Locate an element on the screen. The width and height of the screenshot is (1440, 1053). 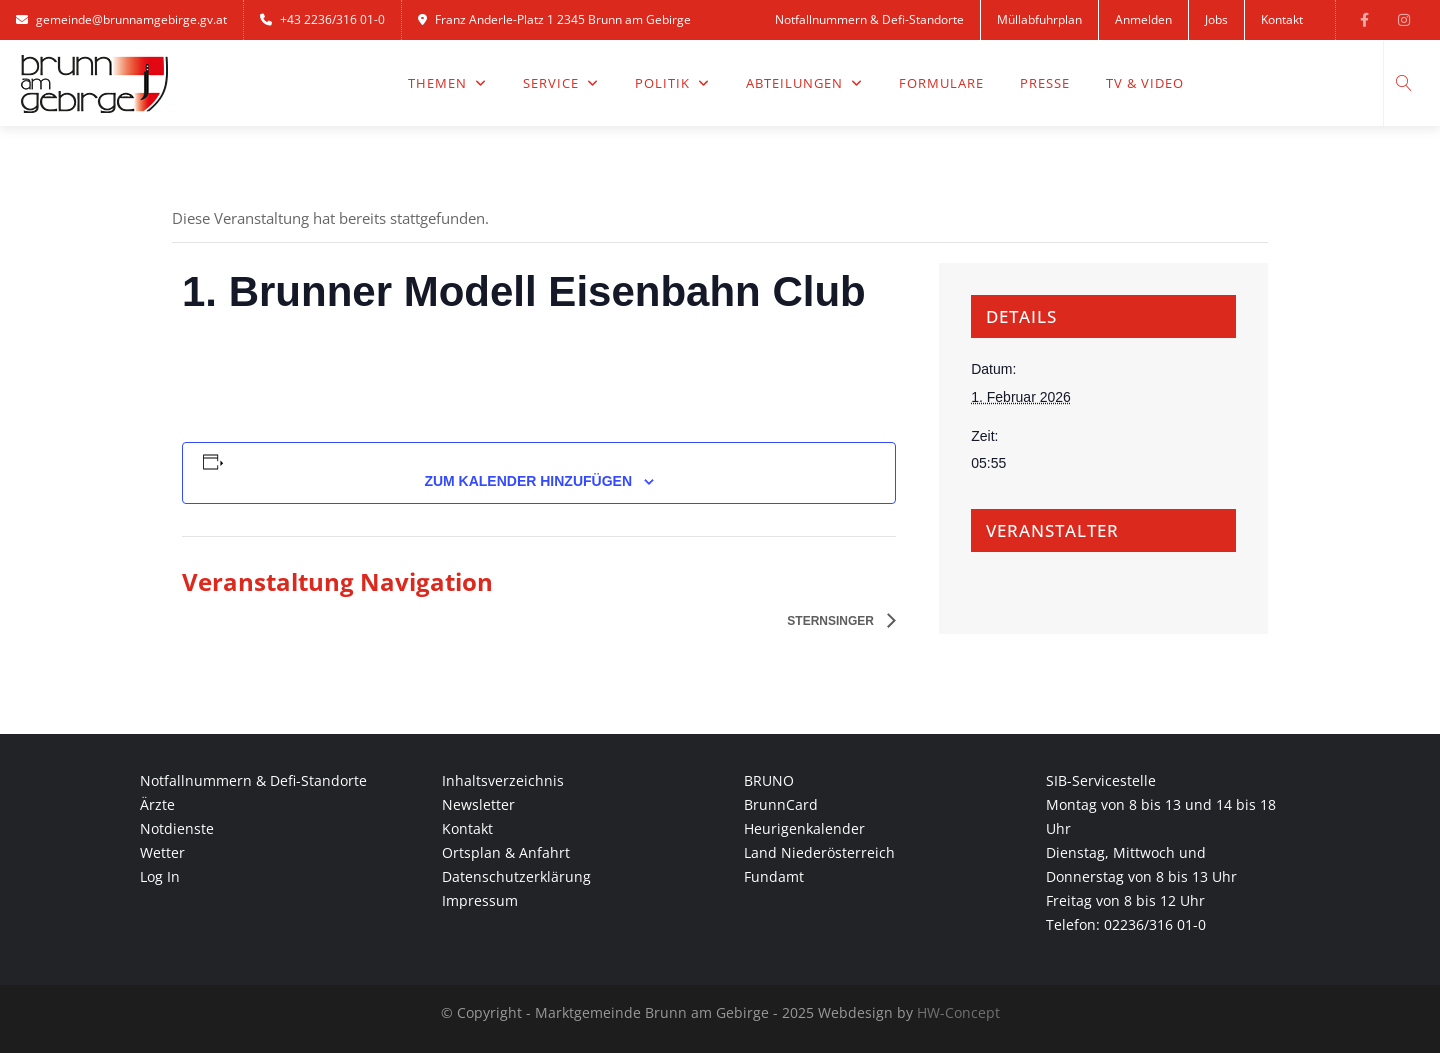
Land Niederösterreich is located at coordinates (819, 852).